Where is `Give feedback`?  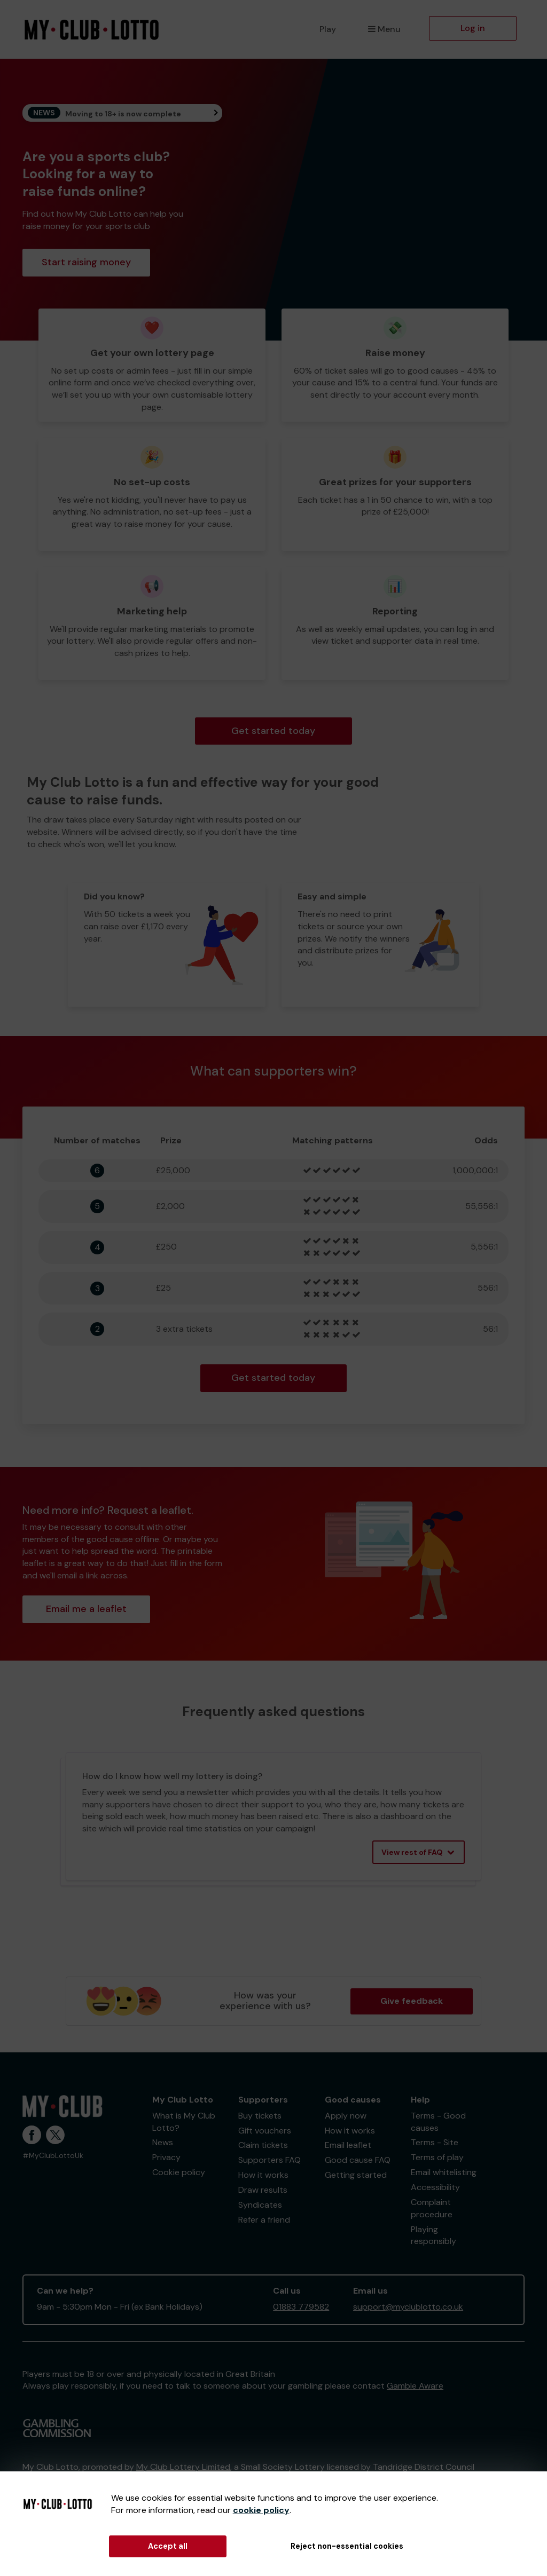
Give feedback is located at coordinates (411, 2000).